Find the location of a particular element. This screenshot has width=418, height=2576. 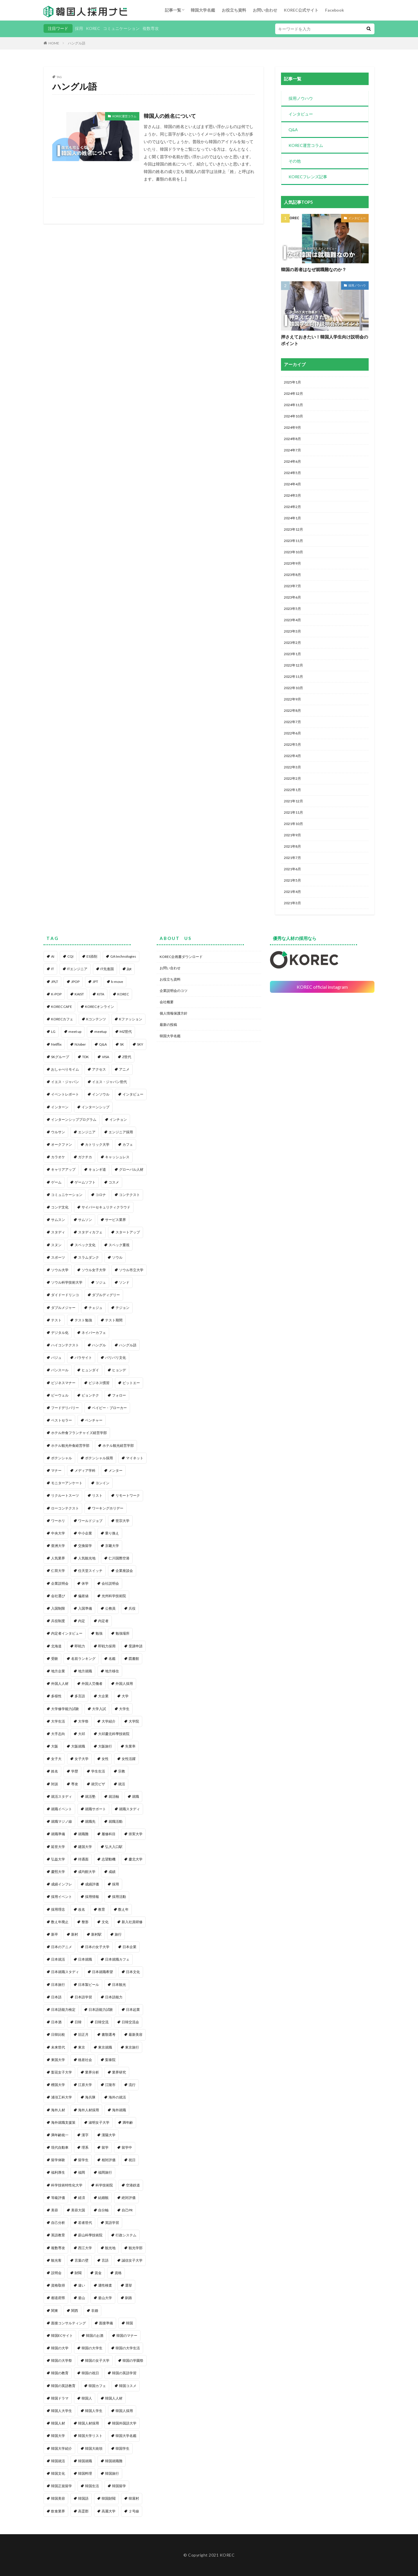

就活 [就活 (74個の項目)] is located at coordinates (121, 1784).